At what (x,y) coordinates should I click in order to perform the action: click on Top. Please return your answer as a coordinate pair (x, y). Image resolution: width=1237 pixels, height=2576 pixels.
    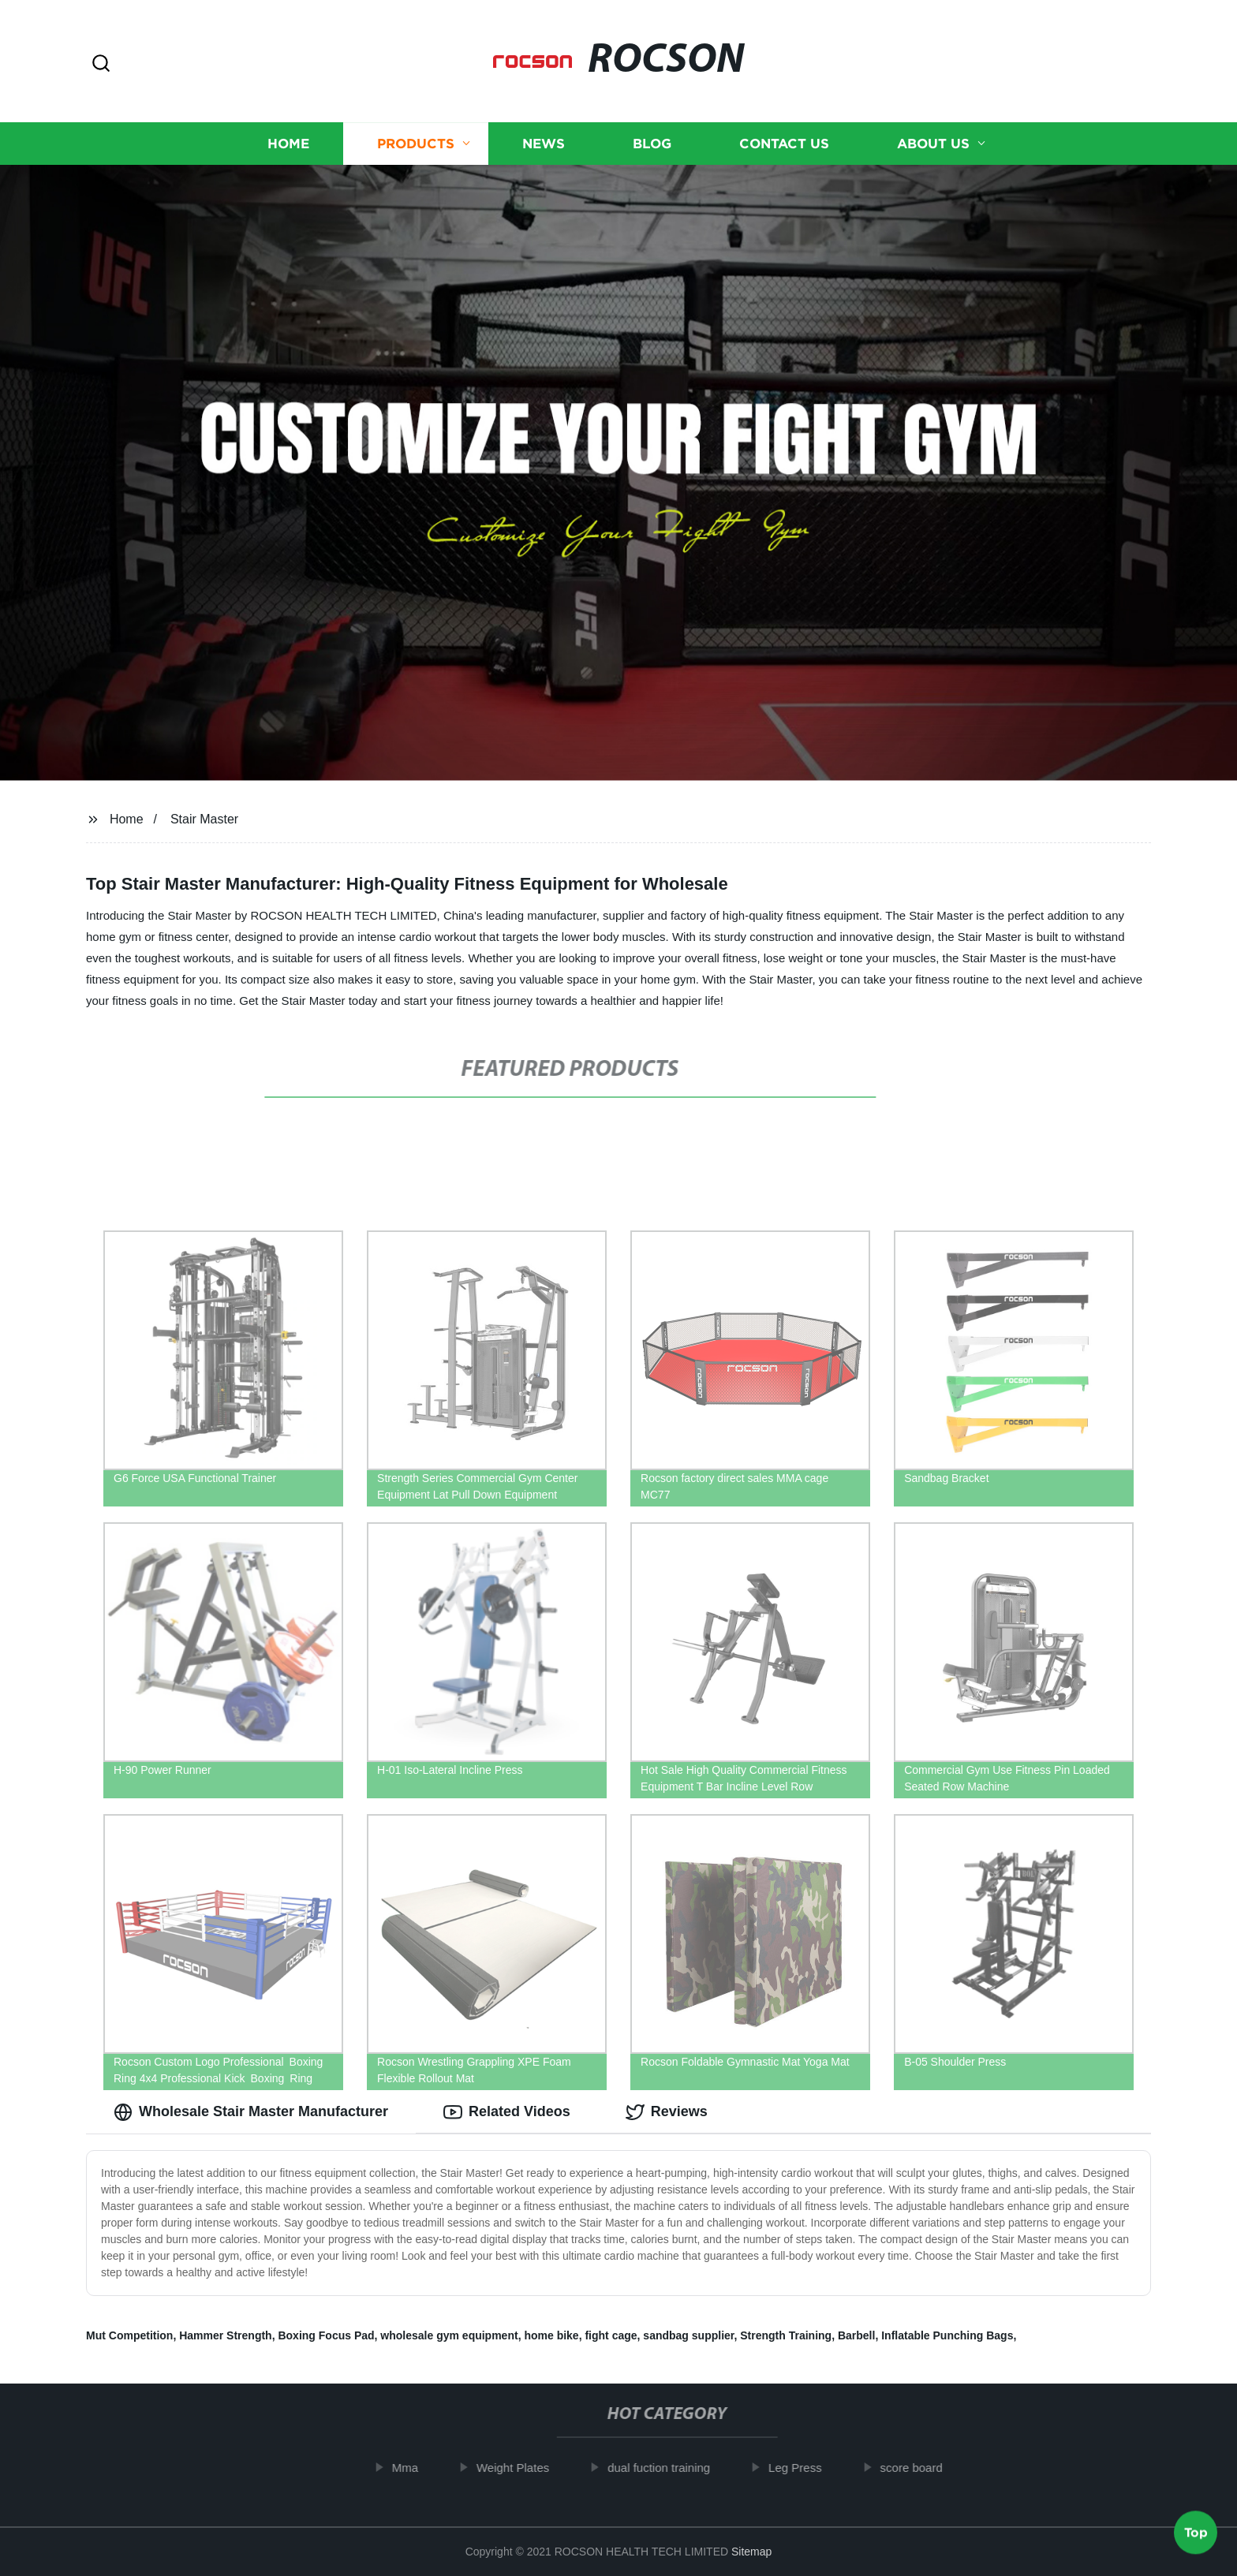
    Looking at the image, I should click on (1196, 2534).